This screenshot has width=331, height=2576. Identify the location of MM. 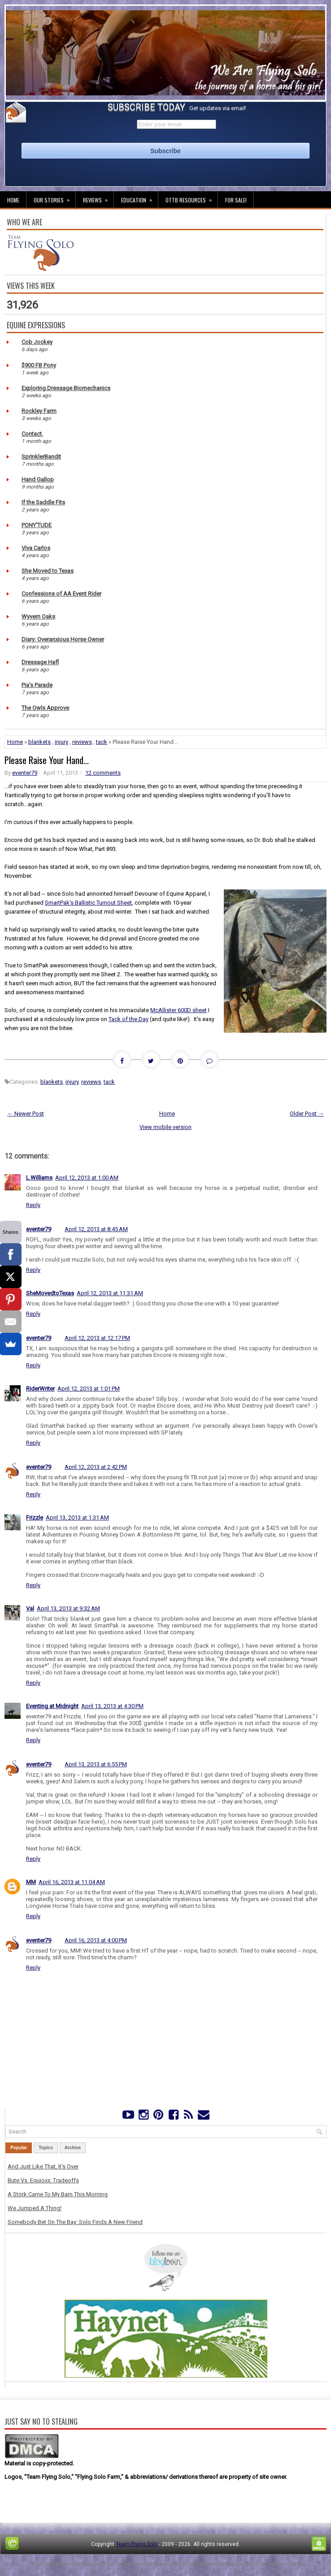
(31, 1882).